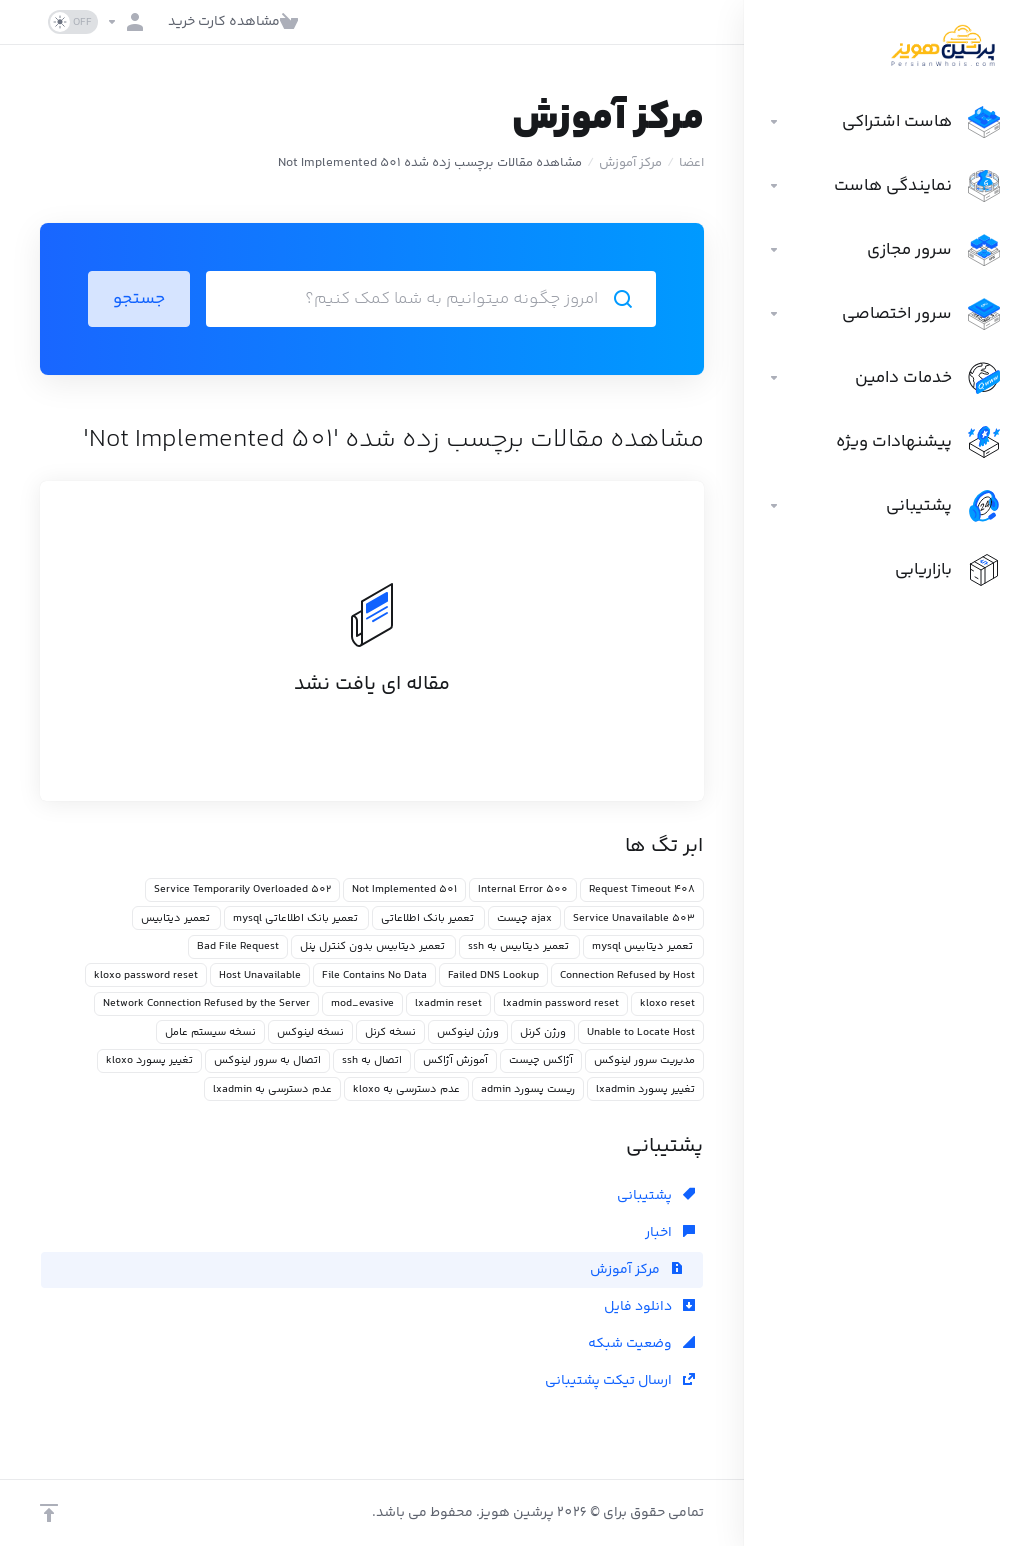  Describe the element at coordinates (404, 889) in the screenshot. I see `501 Not Implemented` at that location.